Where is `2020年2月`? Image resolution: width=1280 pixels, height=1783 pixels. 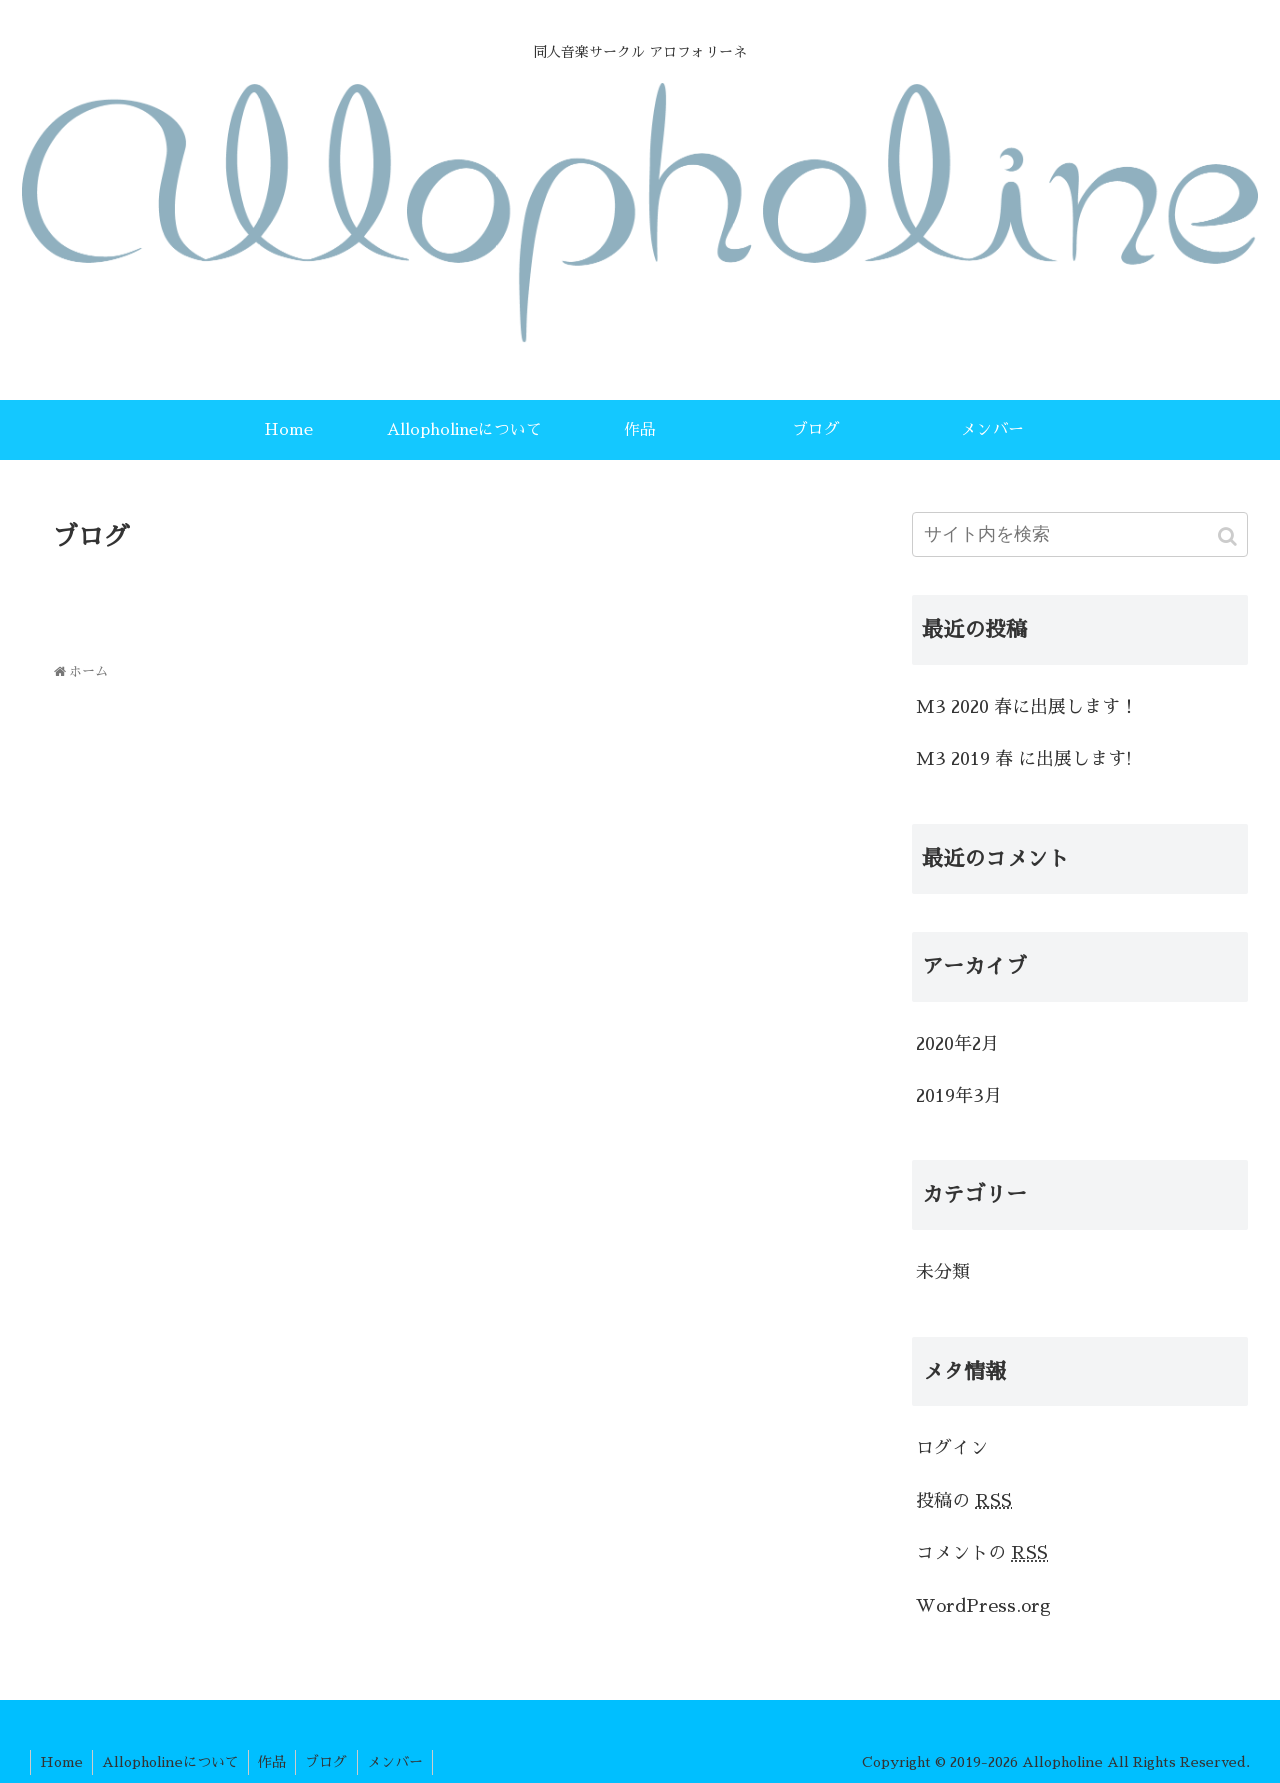 2020年2月 is located at coordinates (957, 1044).